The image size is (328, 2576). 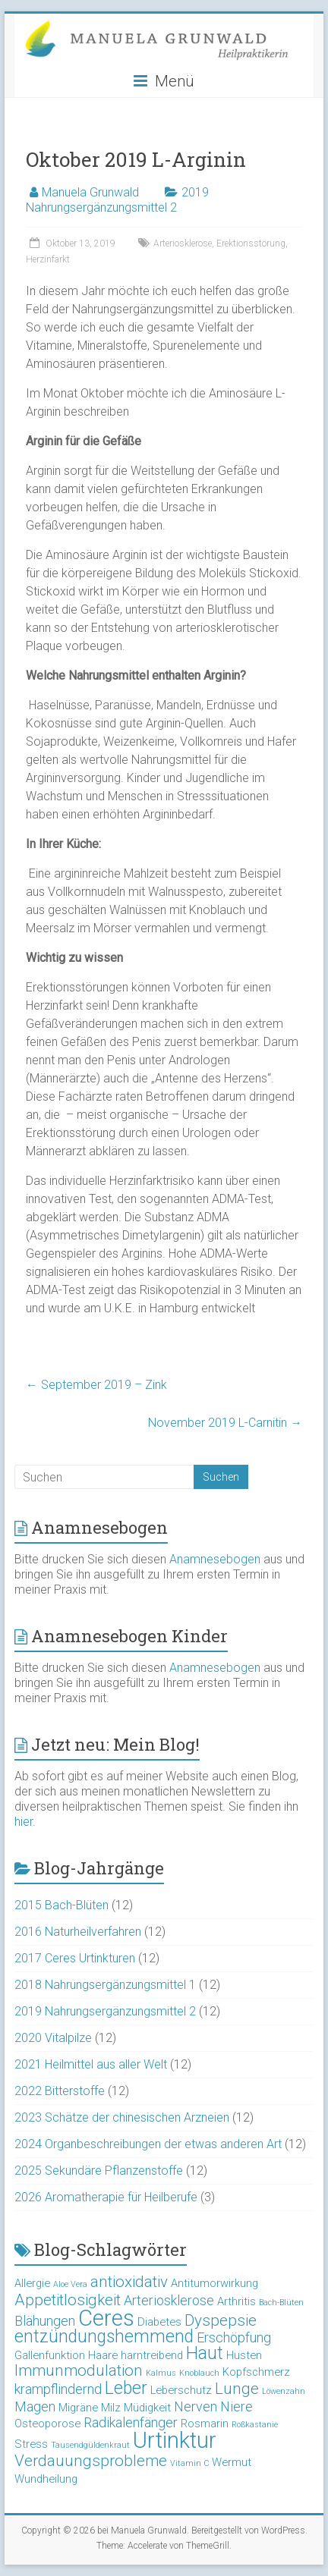 What do you see at coordinates (147, 2407) in the screenshot?
I see `Müdigkeit [Müdigkeit (3 Einträge)]` at bounding box center [147, 2407].